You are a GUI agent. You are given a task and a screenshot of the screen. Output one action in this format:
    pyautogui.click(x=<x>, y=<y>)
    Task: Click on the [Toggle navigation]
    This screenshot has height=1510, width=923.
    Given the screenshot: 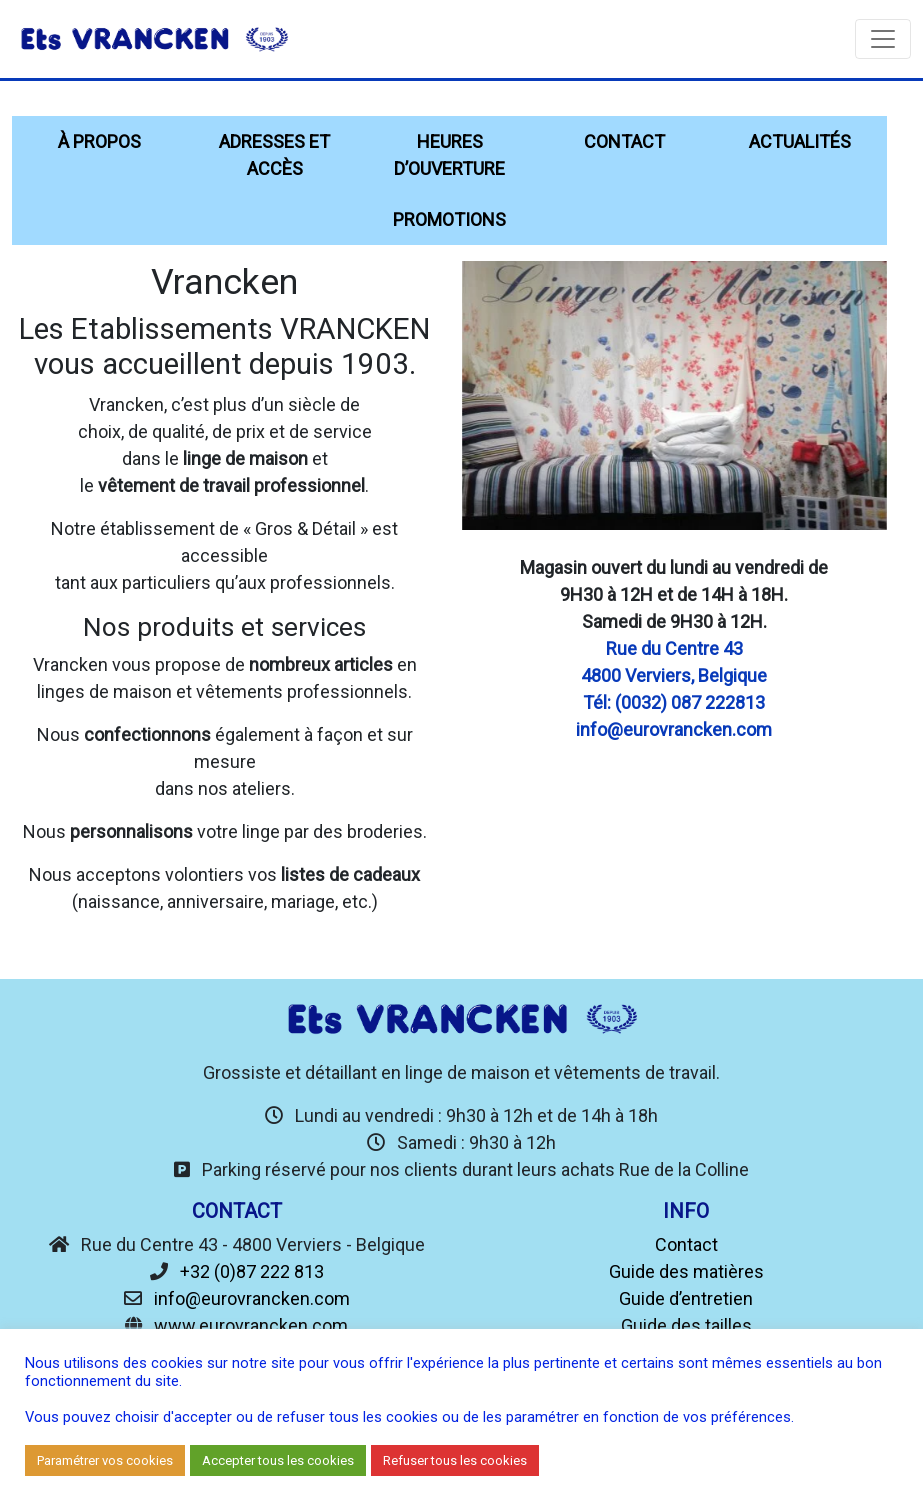 What is the action you would take?
    pyautogui.click(x=883, y=39)
    